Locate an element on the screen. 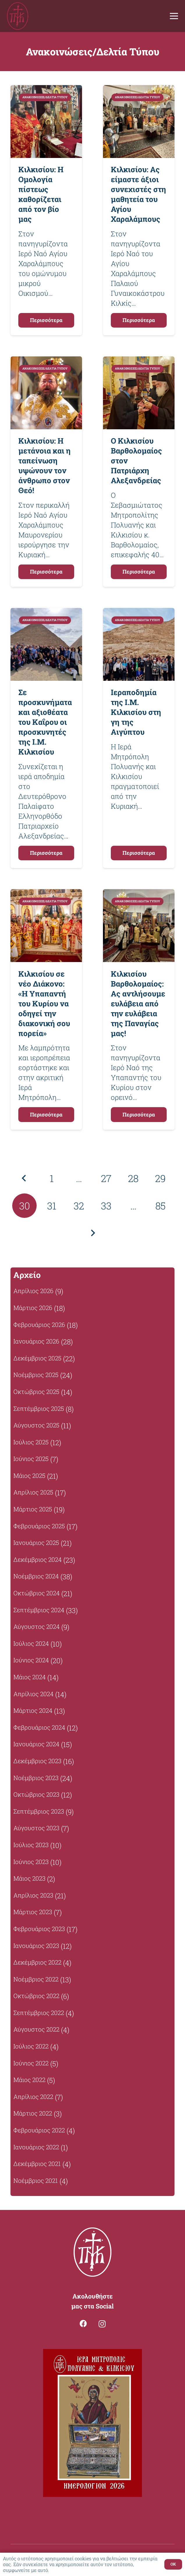 This screenshot has height=2576, width=185. Οκτώβριος 2023 is located at coordinates (36, 1794).